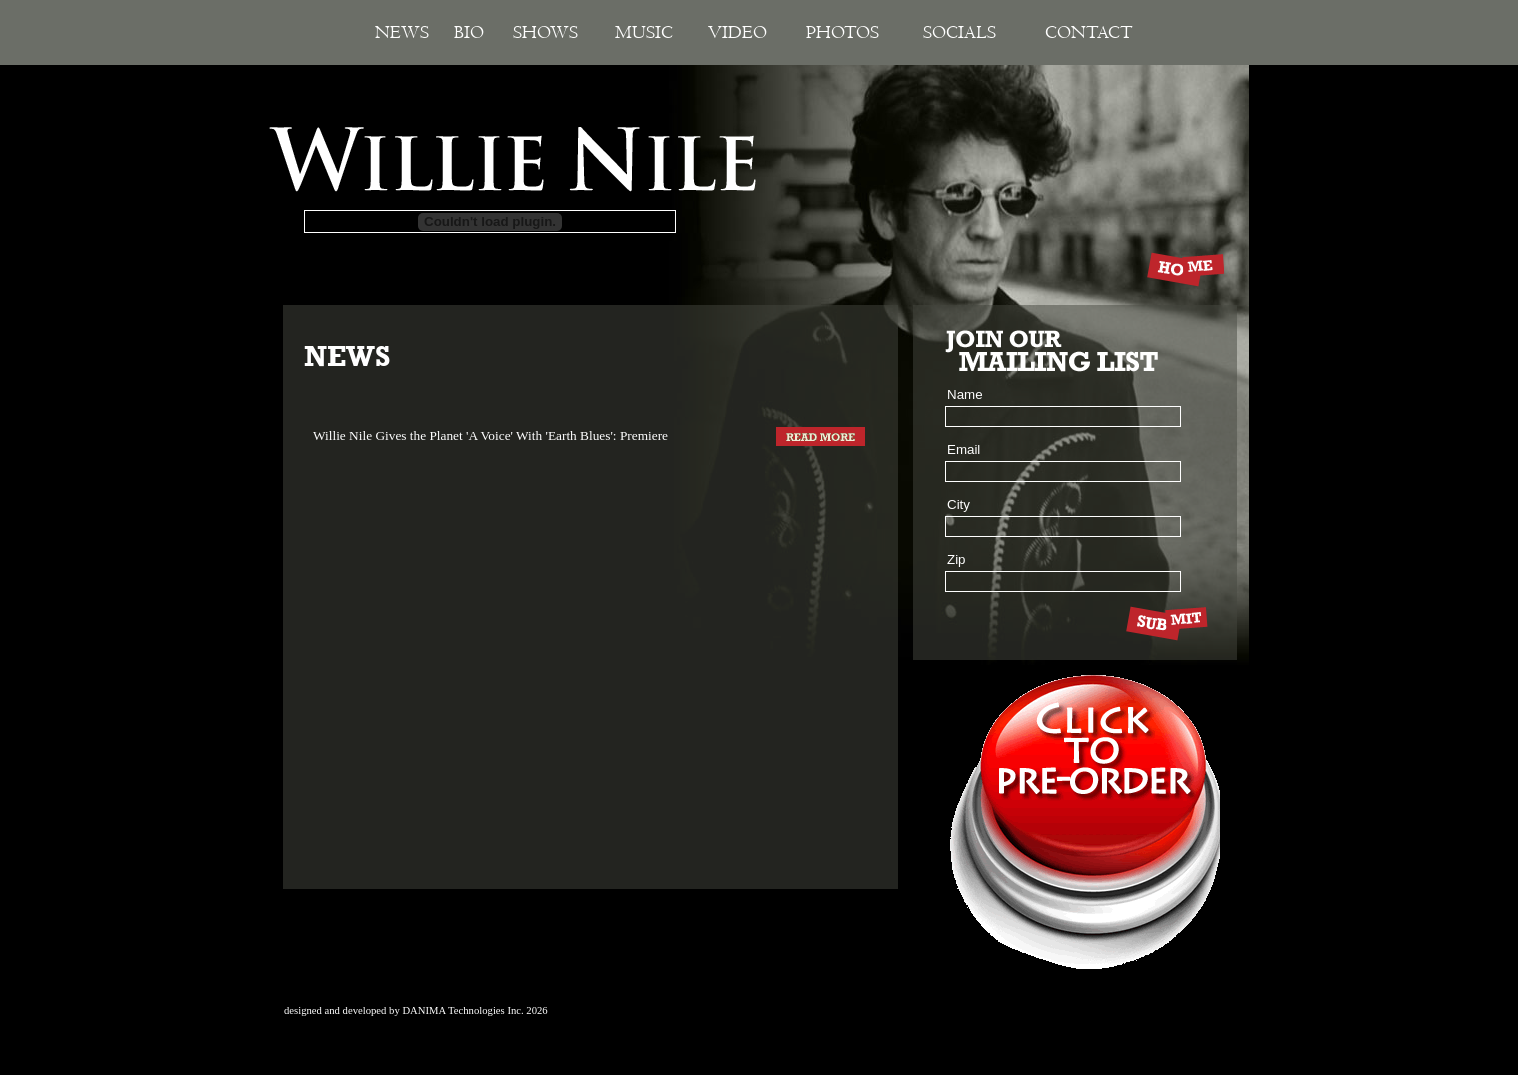  What do you see at coordinates (842, 32) in the screenshot?
I see `Photos` at bounding box center [842, 32].